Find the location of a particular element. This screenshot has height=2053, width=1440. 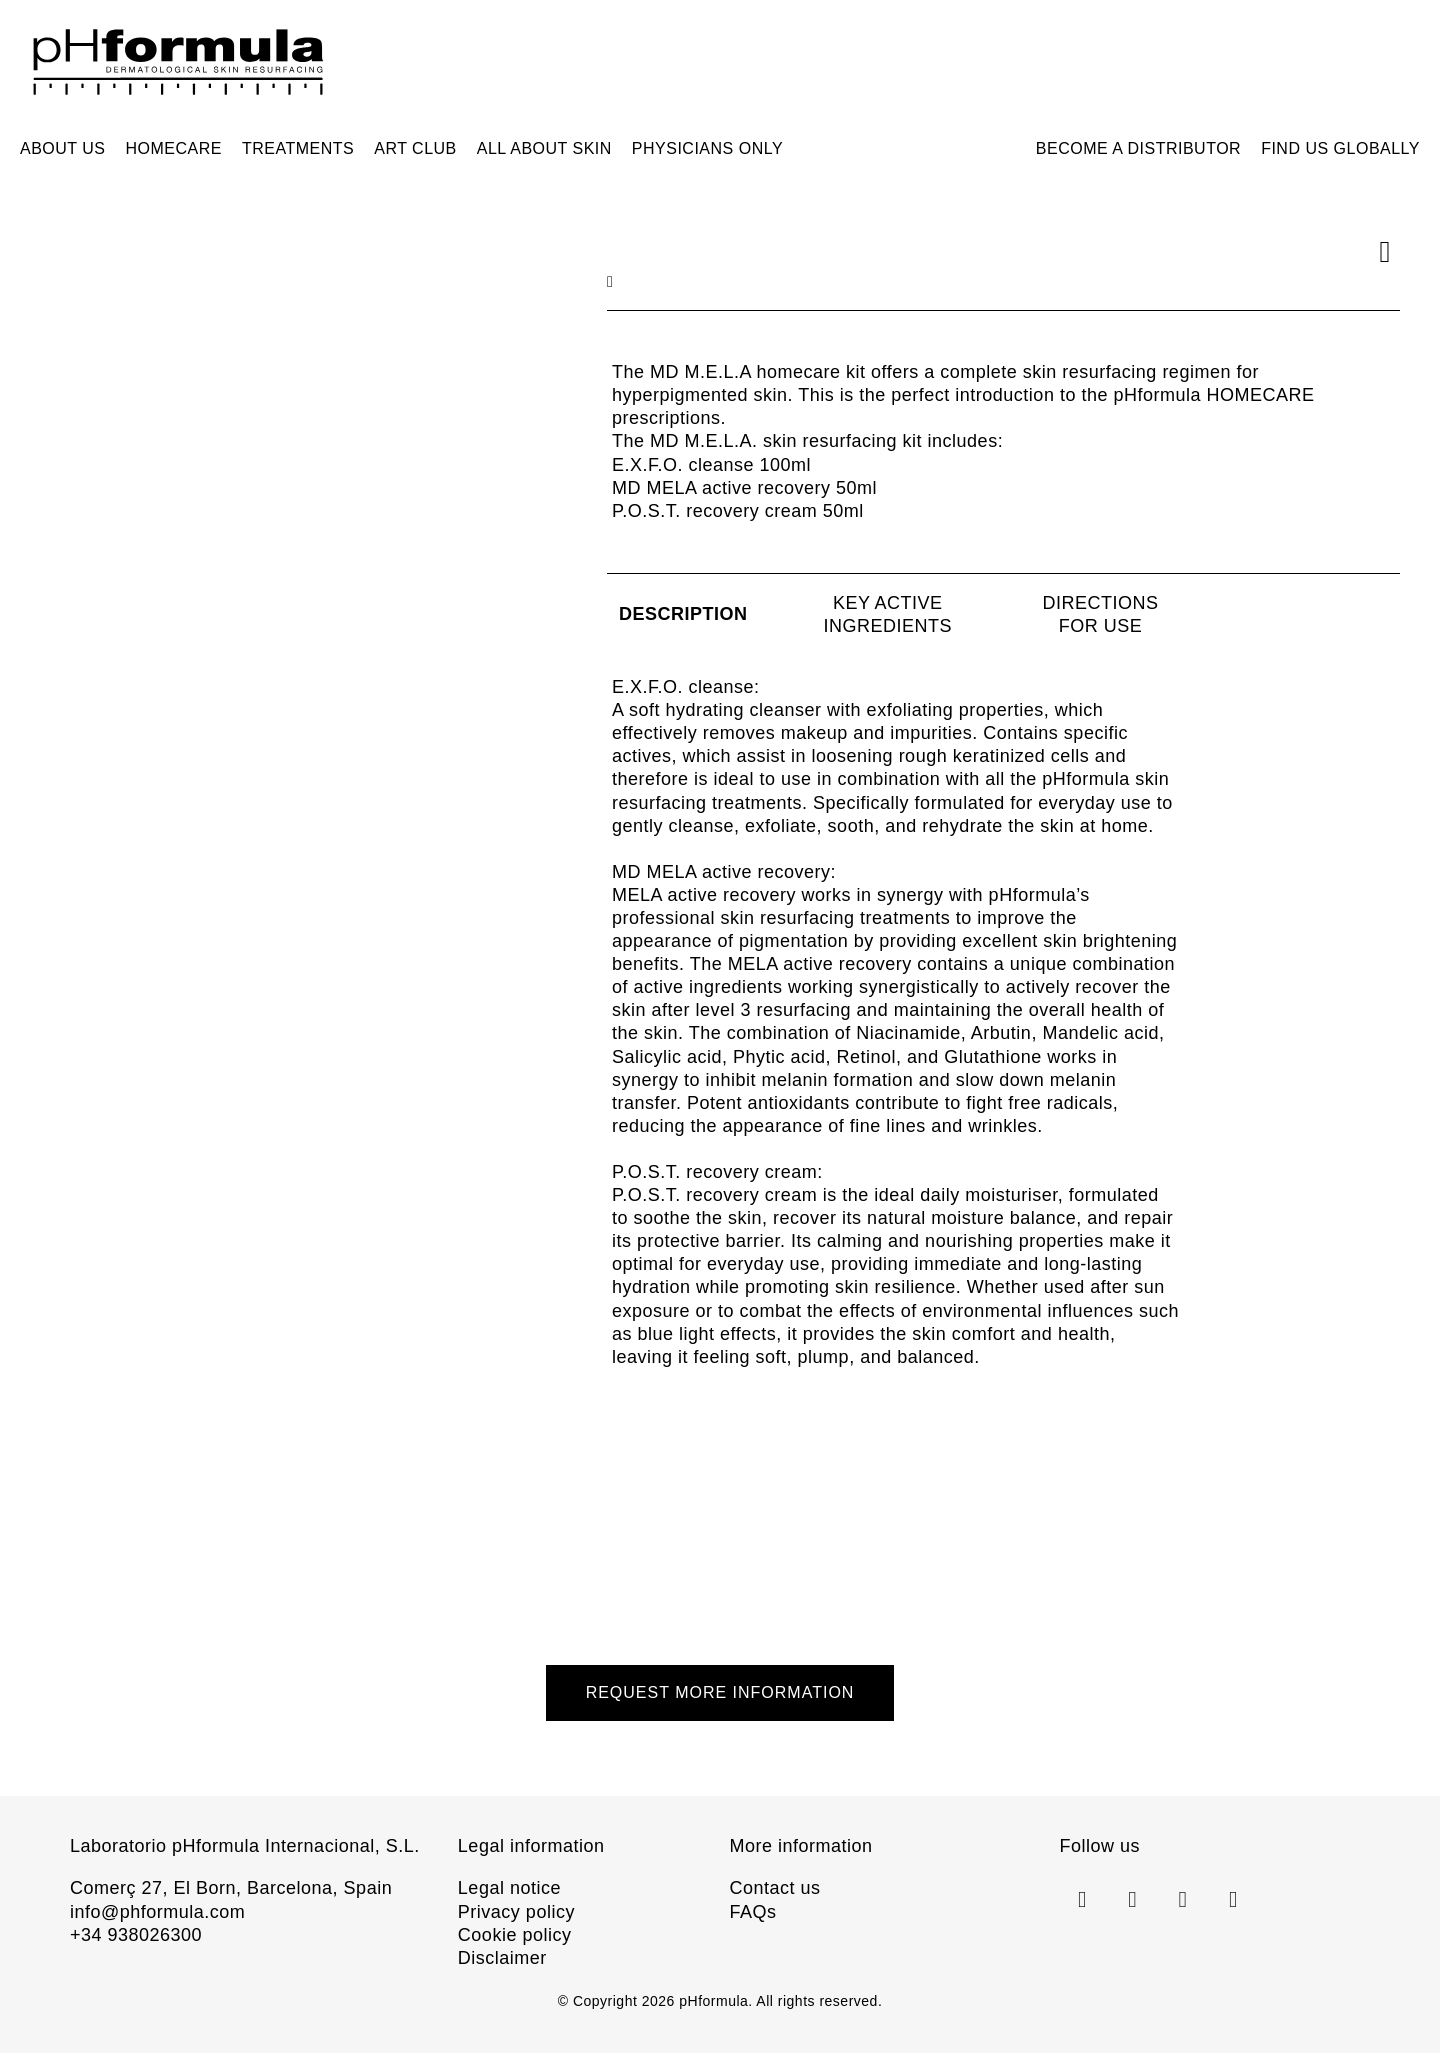

[tab] is located at coordinates (683, 614).